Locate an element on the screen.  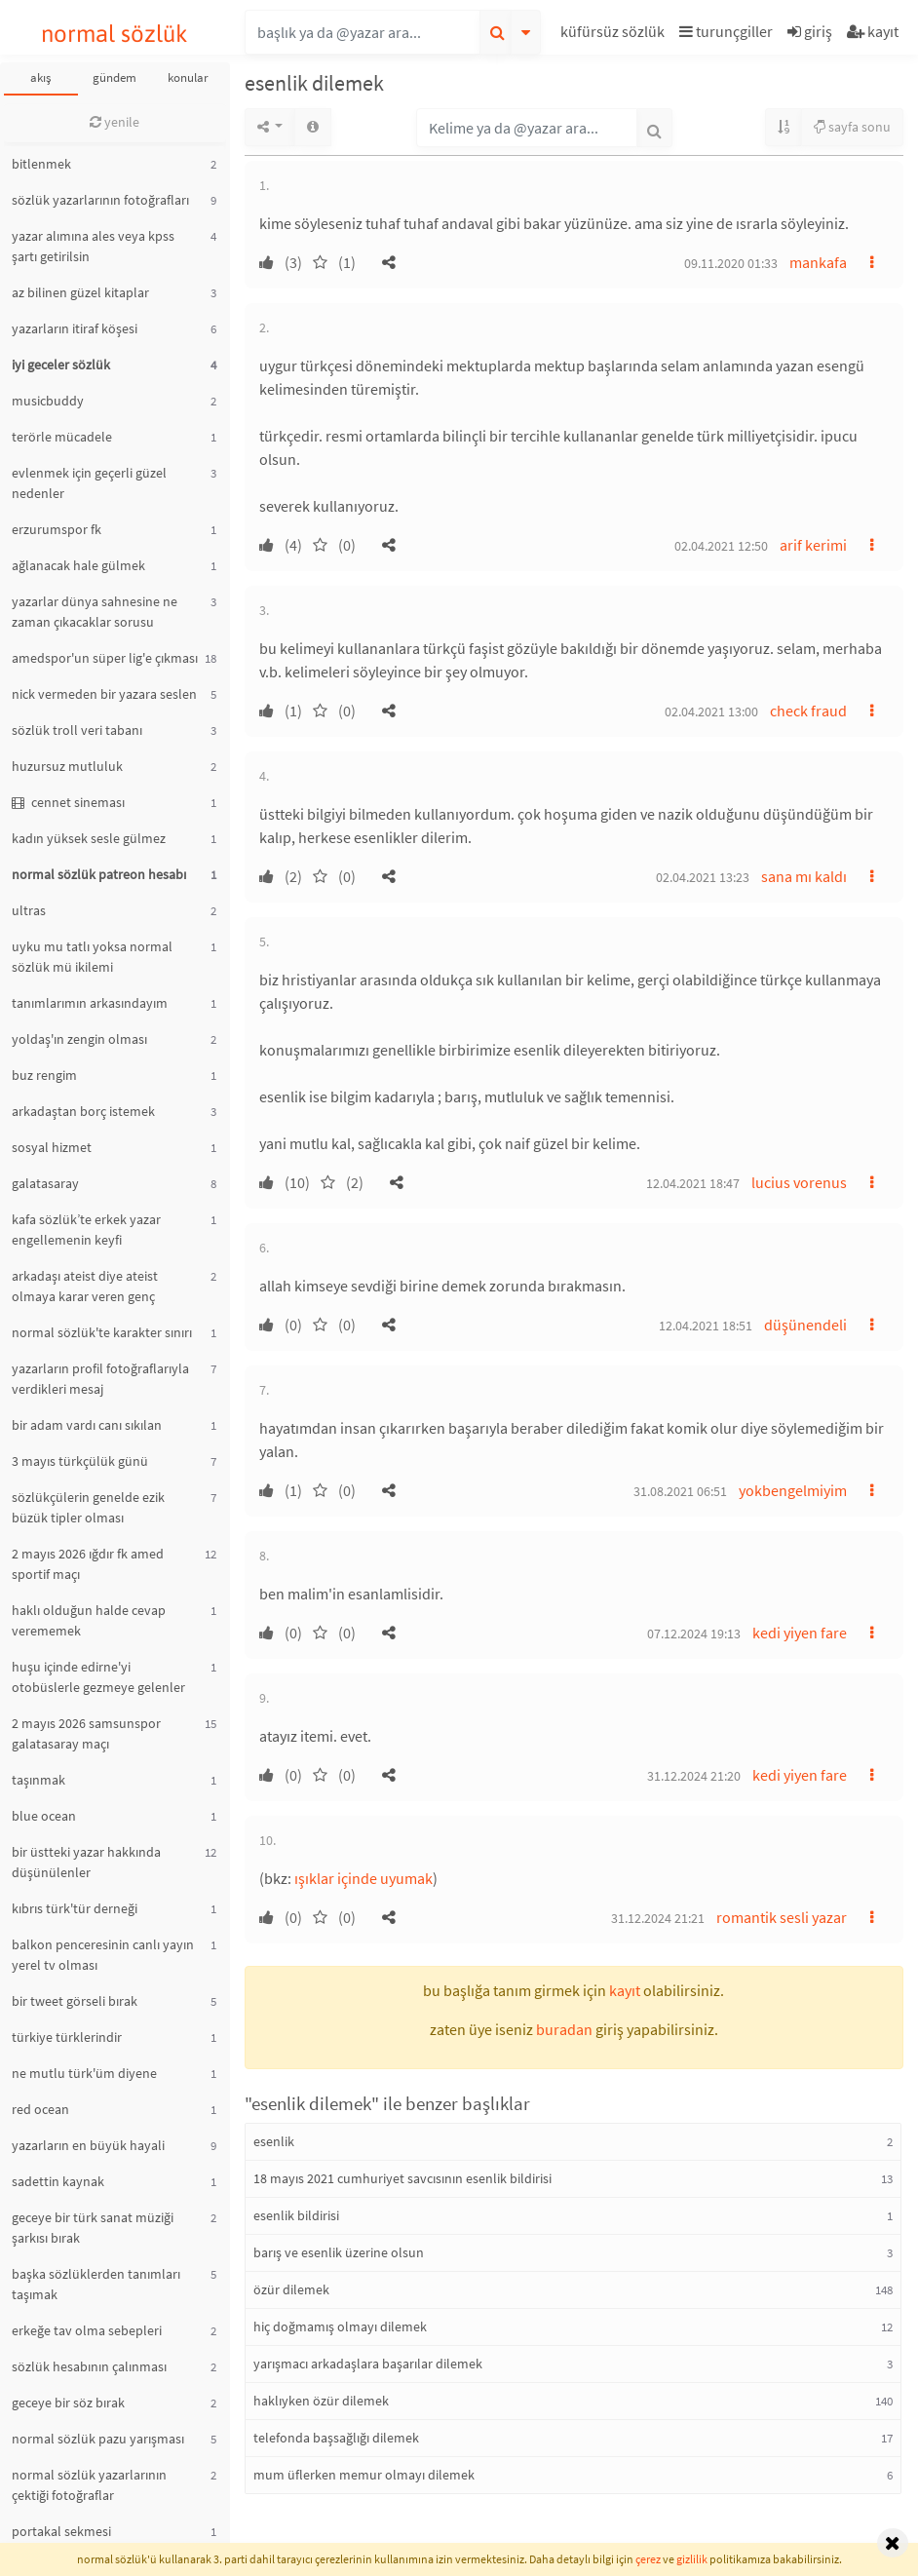
normal sözlük yazarlarının çektiği fotoğraflar is located at coordinates (89, 2485).